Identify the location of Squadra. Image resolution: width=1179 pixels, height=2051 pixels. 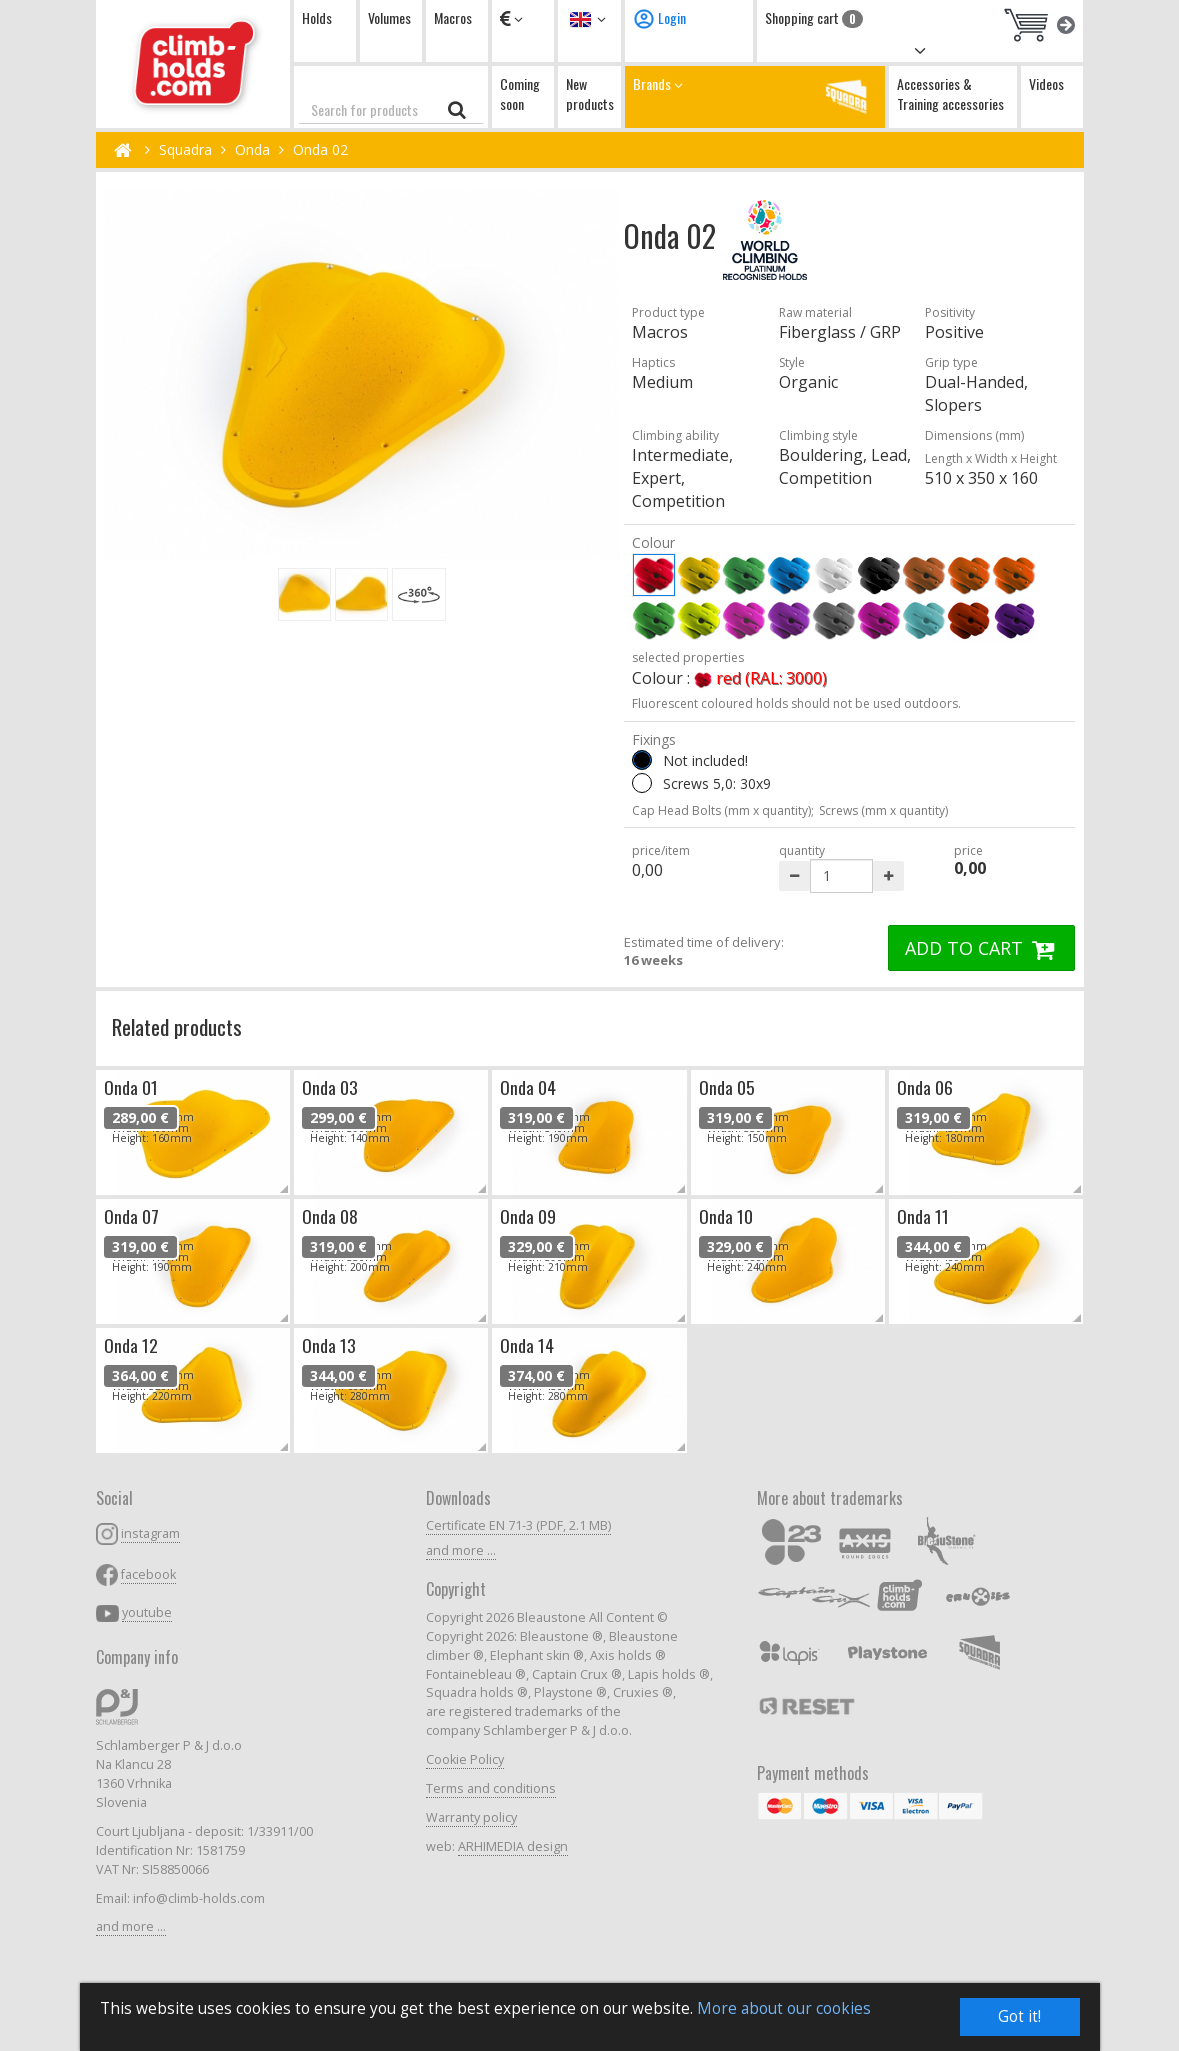
(185, 149).